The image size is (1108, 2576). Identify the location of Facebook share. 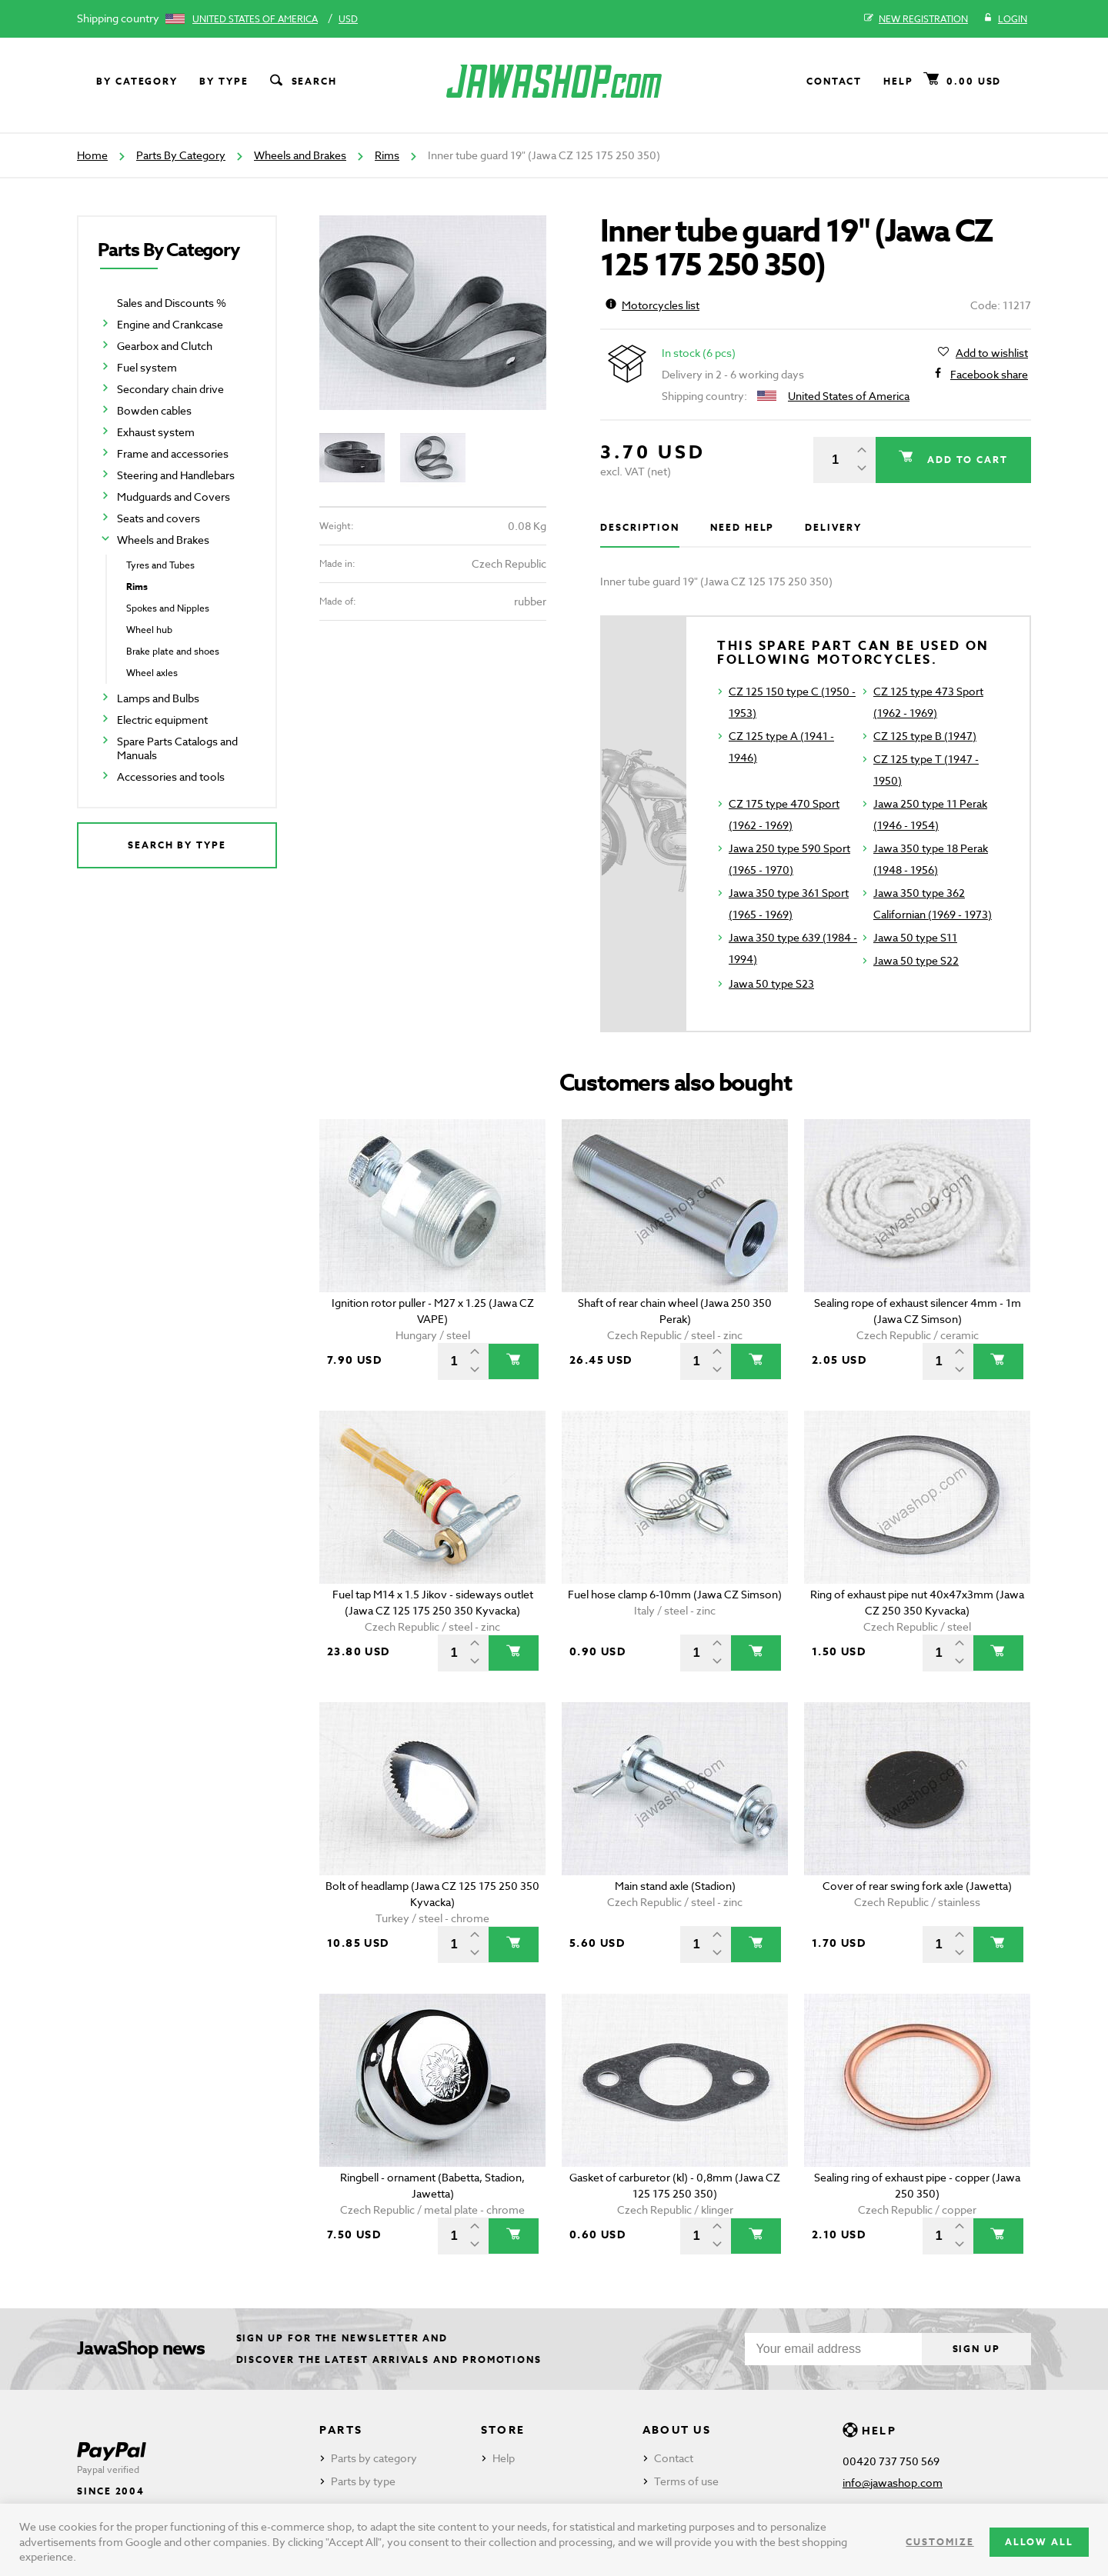
(989, 374).